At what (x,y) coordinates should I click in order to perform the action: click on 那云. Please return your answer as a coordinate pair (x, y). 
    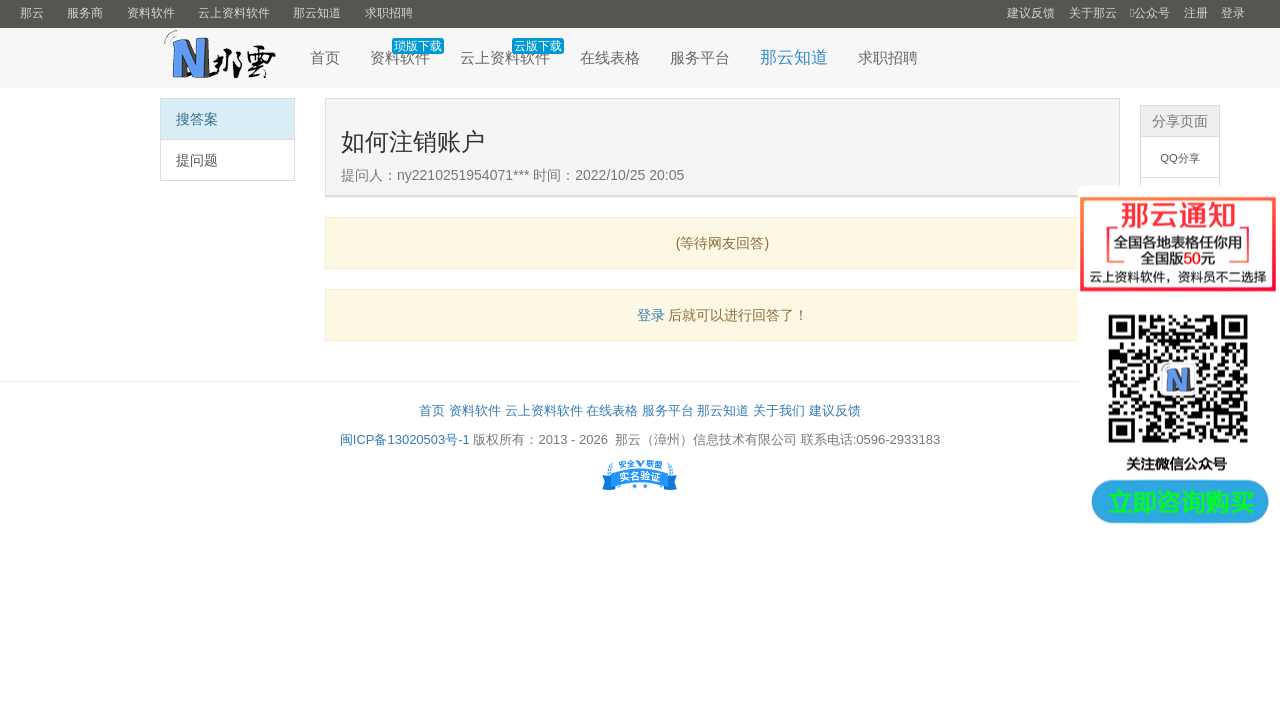
    Looking at the image, I should click on (32, 13).